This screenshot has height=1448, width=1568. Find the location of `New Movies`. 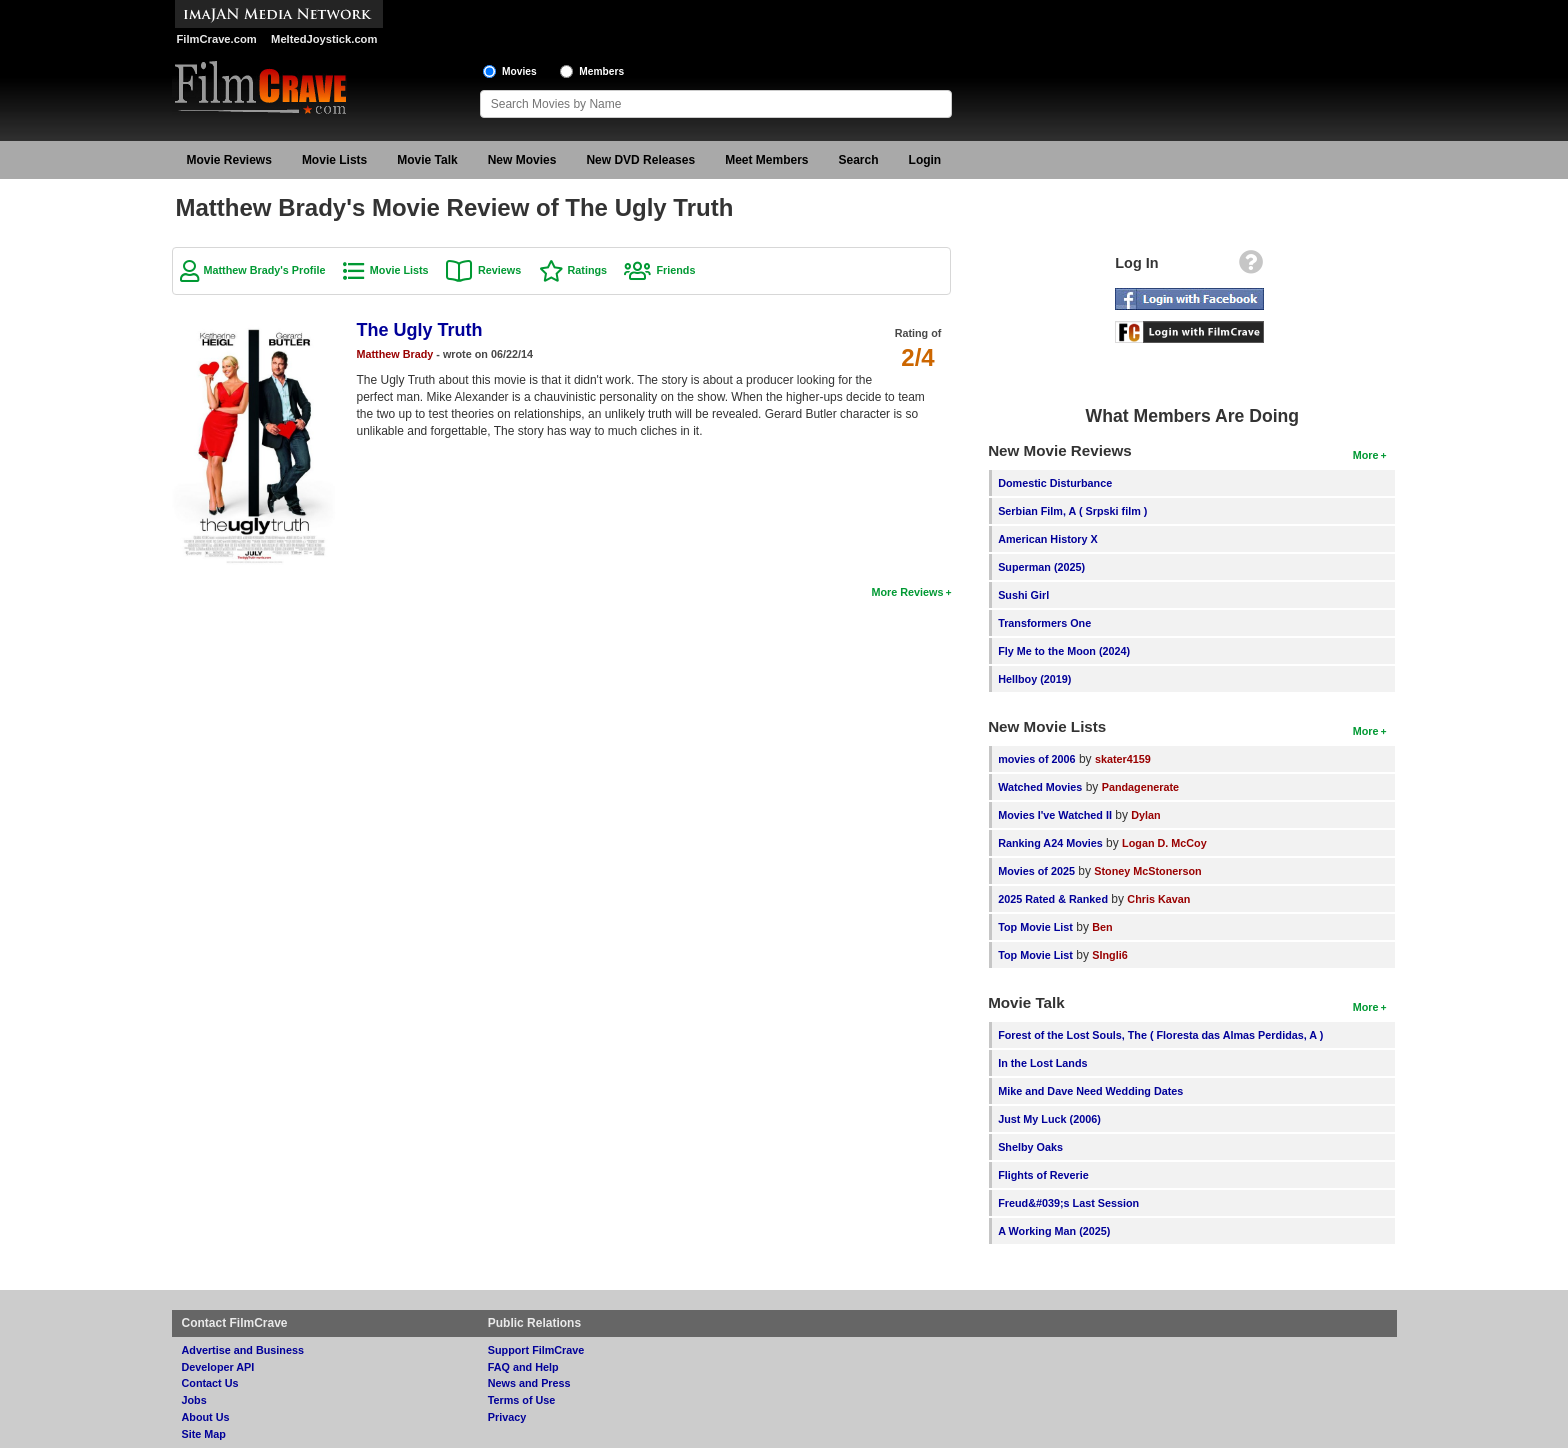

New Movies is located at coordinates (522, 160).